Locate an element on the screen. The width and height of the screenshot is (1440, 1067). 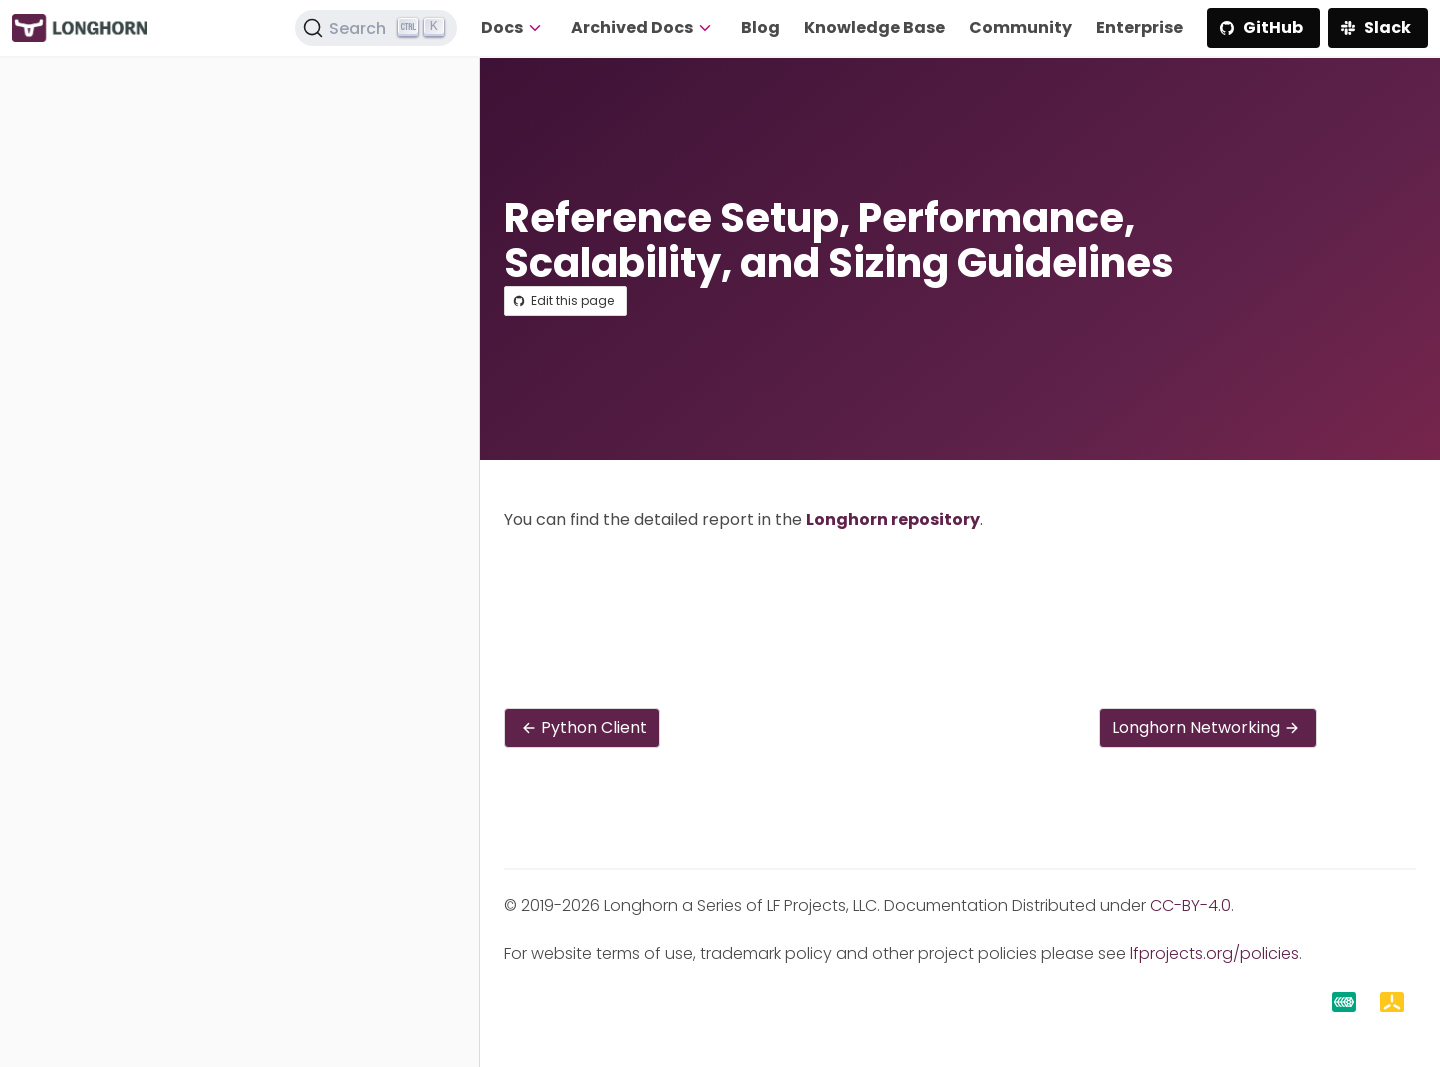
[Search (Ctrl+K)] is located at coordinates (376, 28).